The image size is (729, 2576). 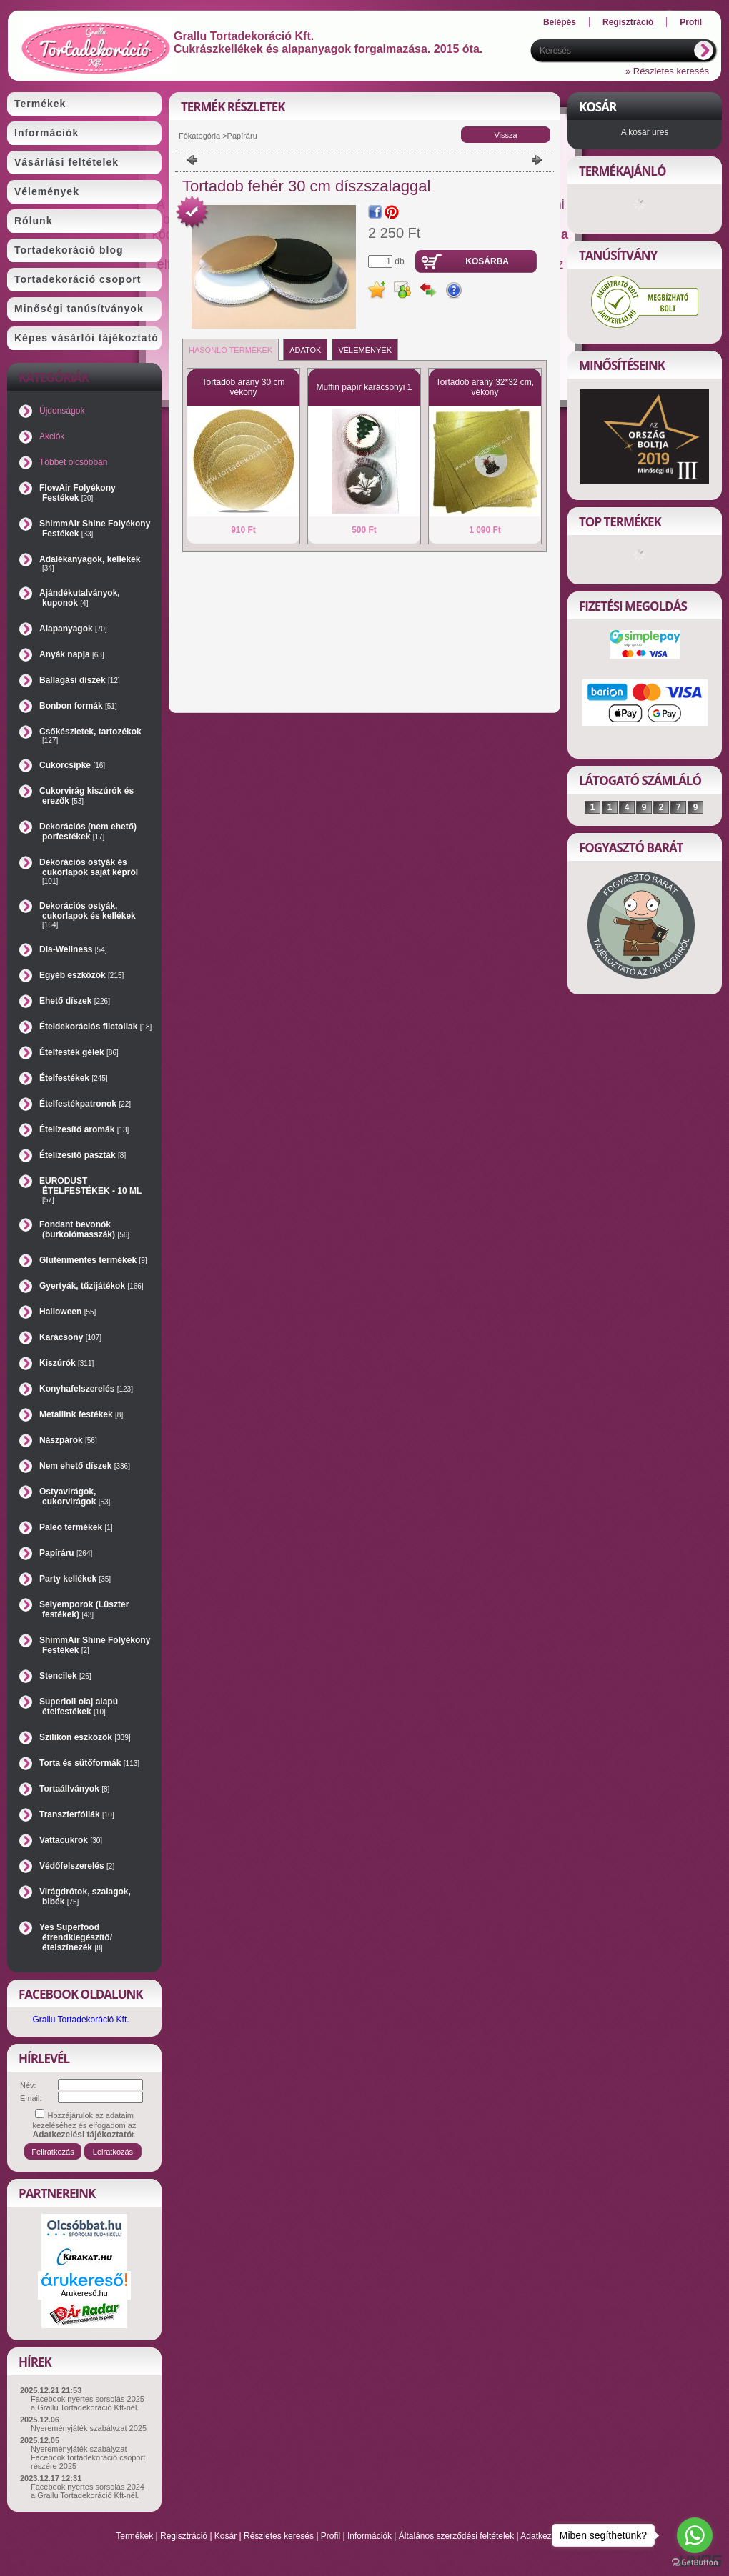 I want to click on Ballagási díszek, so click(x=79, y=680).